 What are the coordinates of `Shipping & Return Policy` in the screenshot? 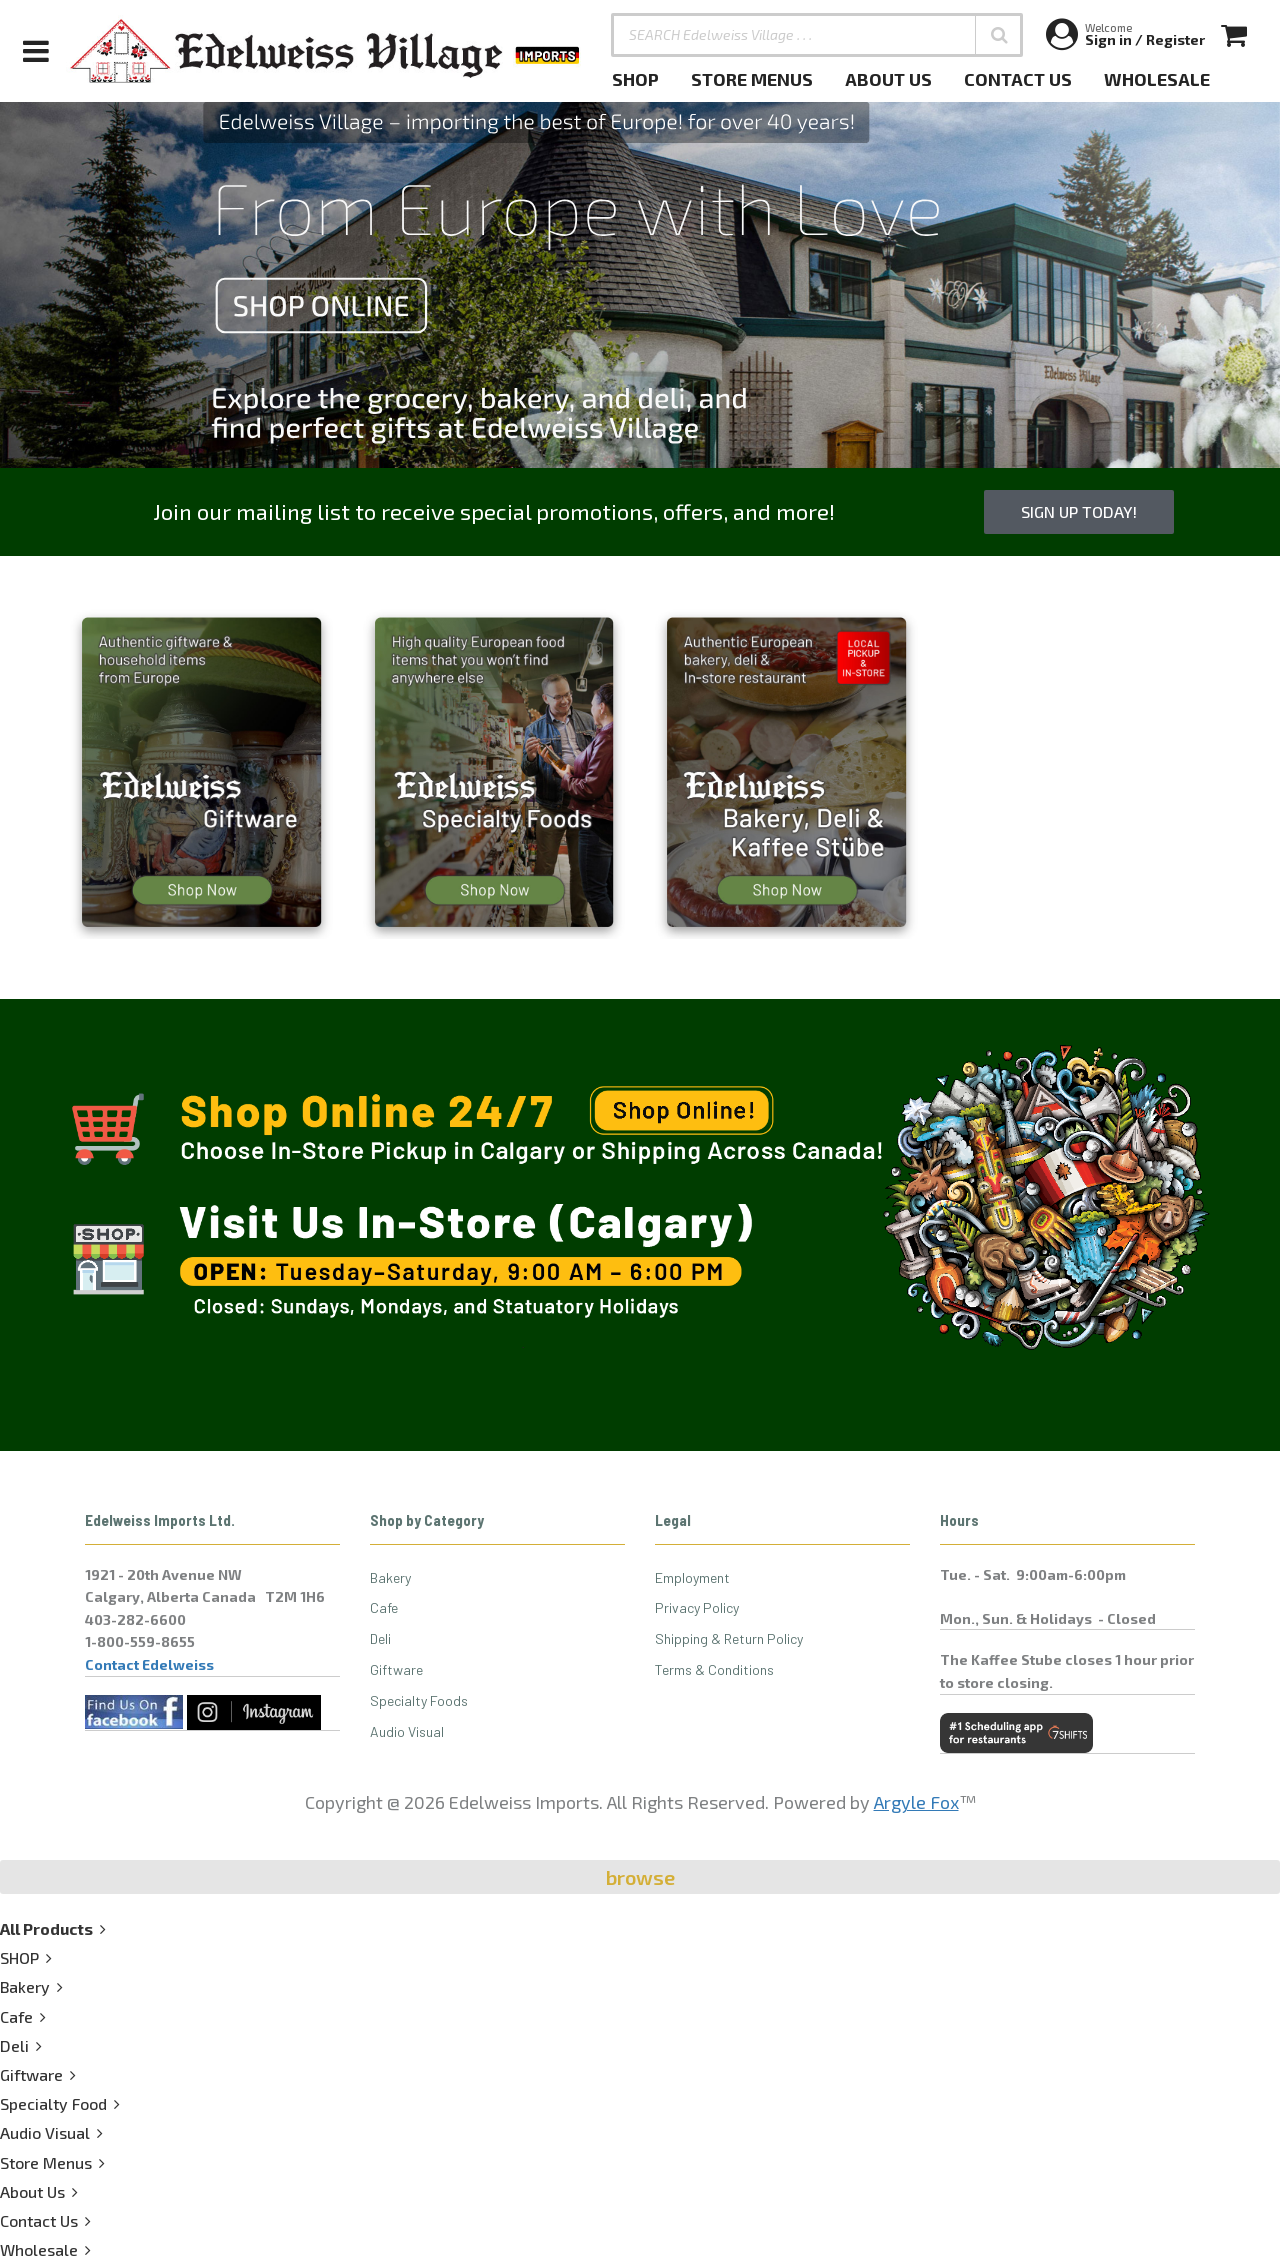 It's located at (729, 1638).